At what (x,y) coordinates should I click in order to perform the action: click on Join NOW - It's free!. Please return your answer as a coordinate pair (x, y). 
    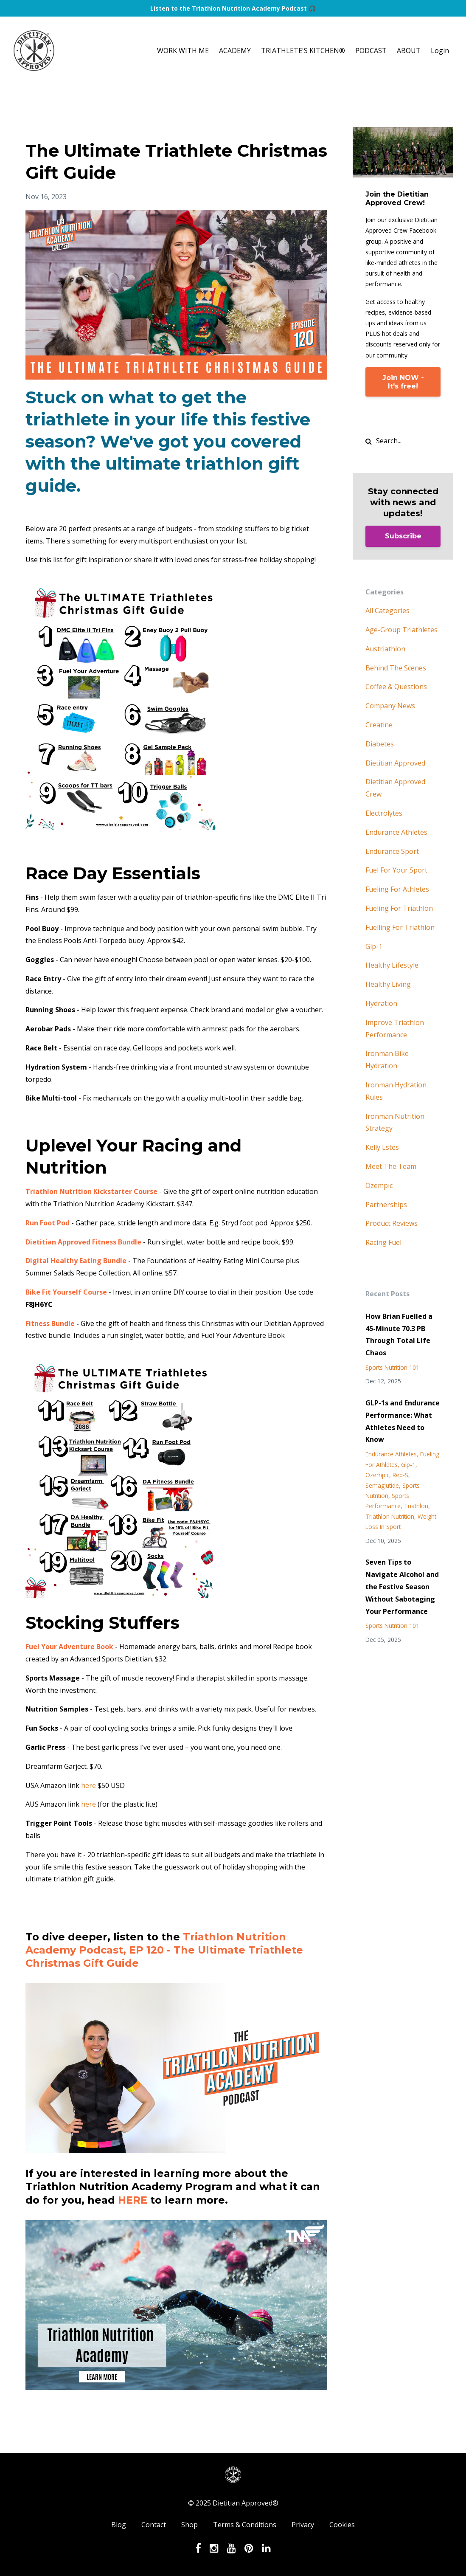
    Looking at the image, I should click on (403, 382).